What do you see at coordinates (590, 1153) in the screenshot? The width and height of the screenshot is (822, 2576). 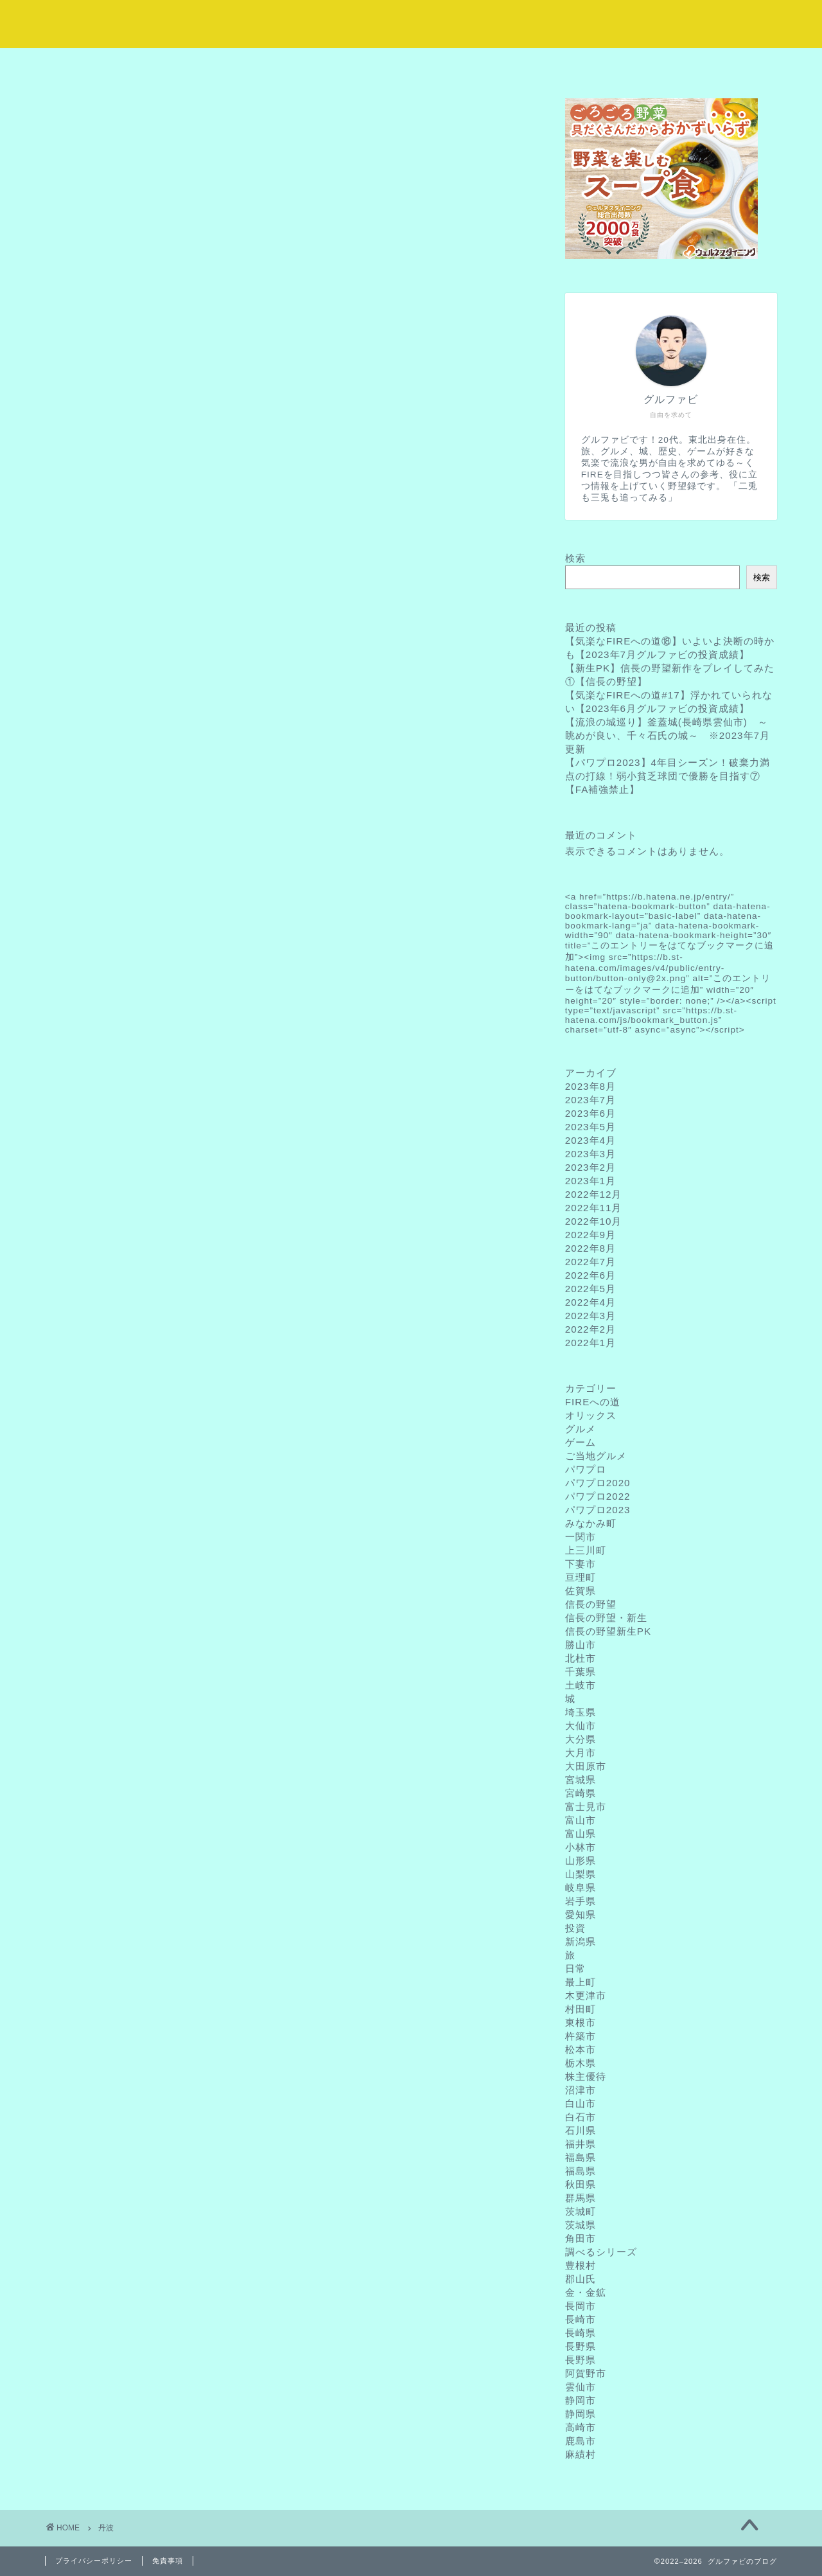 I see `2023年3月` at bounding box center [590, 1153].